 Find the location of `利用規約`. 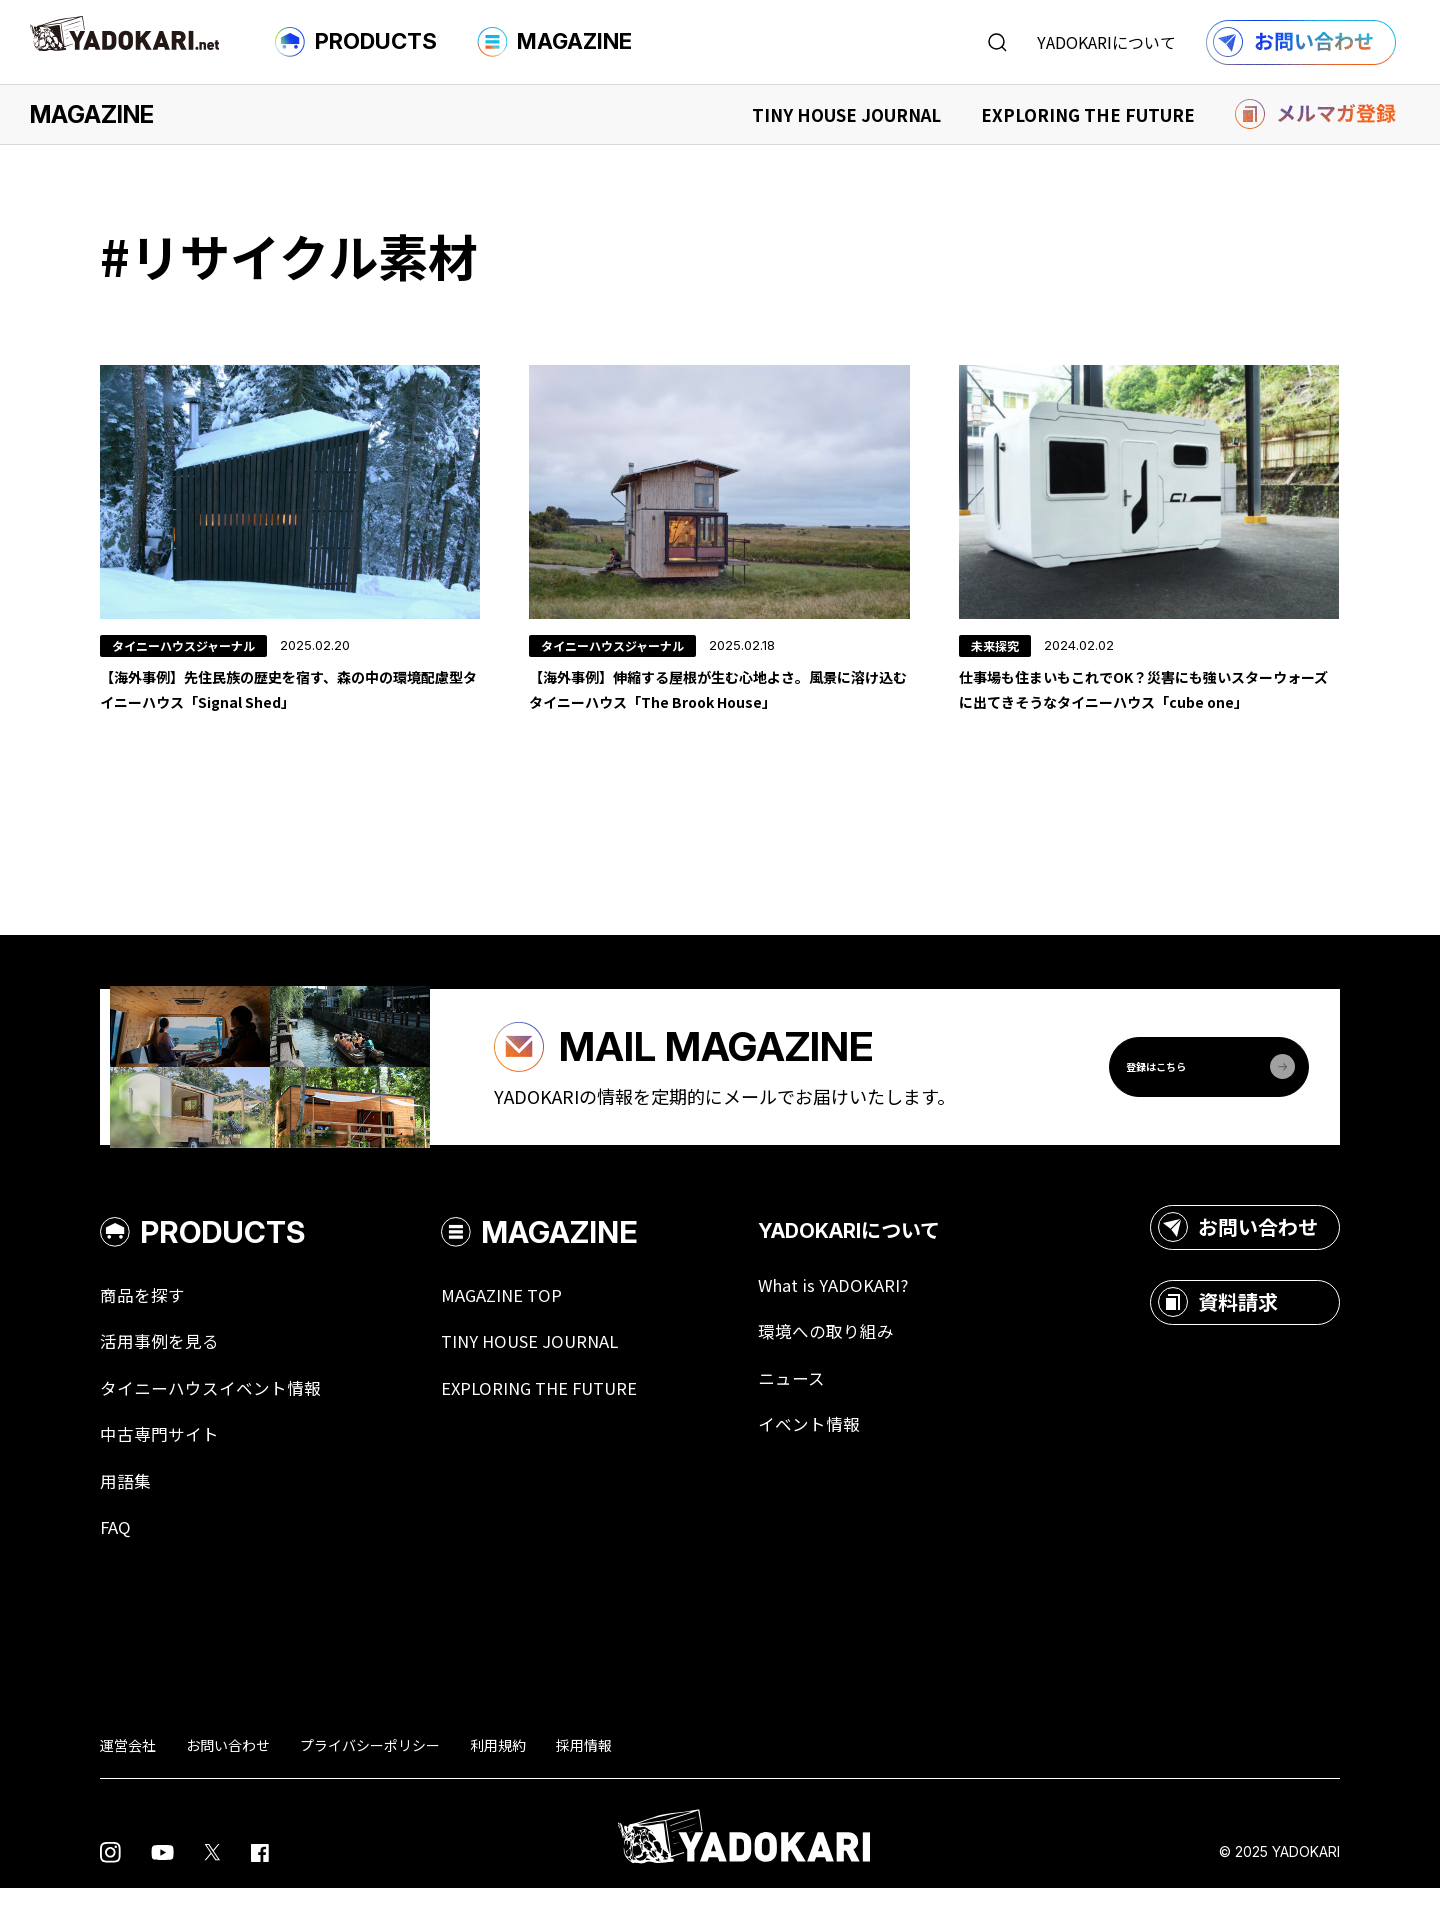

利用規約 is located at coordinates (498, 1778).